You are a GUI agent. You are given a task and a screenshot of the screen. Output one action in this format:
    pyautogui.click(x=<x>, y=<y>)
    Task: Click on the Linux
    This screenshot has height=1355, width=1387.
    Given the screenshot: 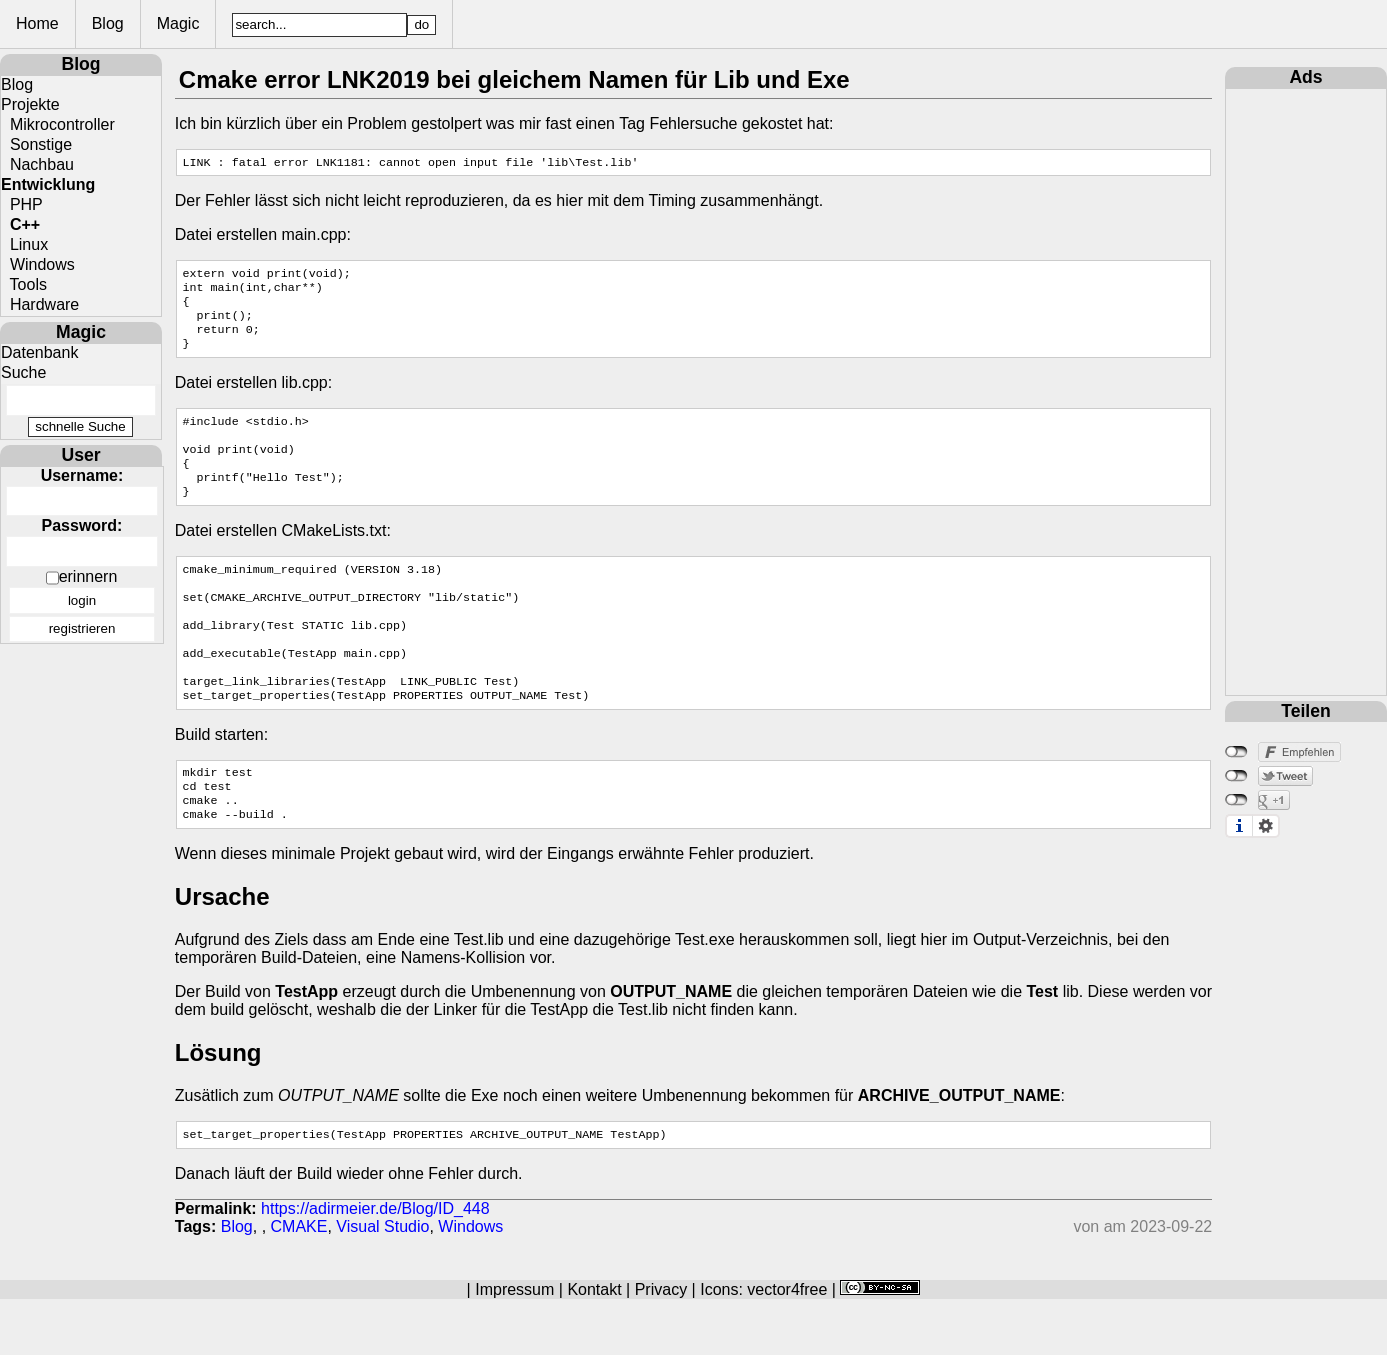 What is the action you would take?
    pyautogui.click(x=24, y=244)
    